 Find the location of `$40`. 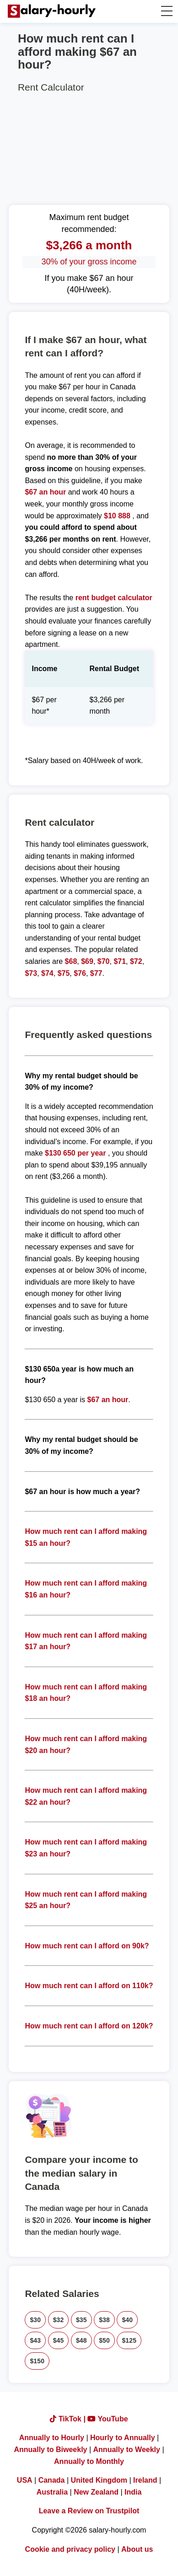

$40 is located at coordinates (127, 2319).